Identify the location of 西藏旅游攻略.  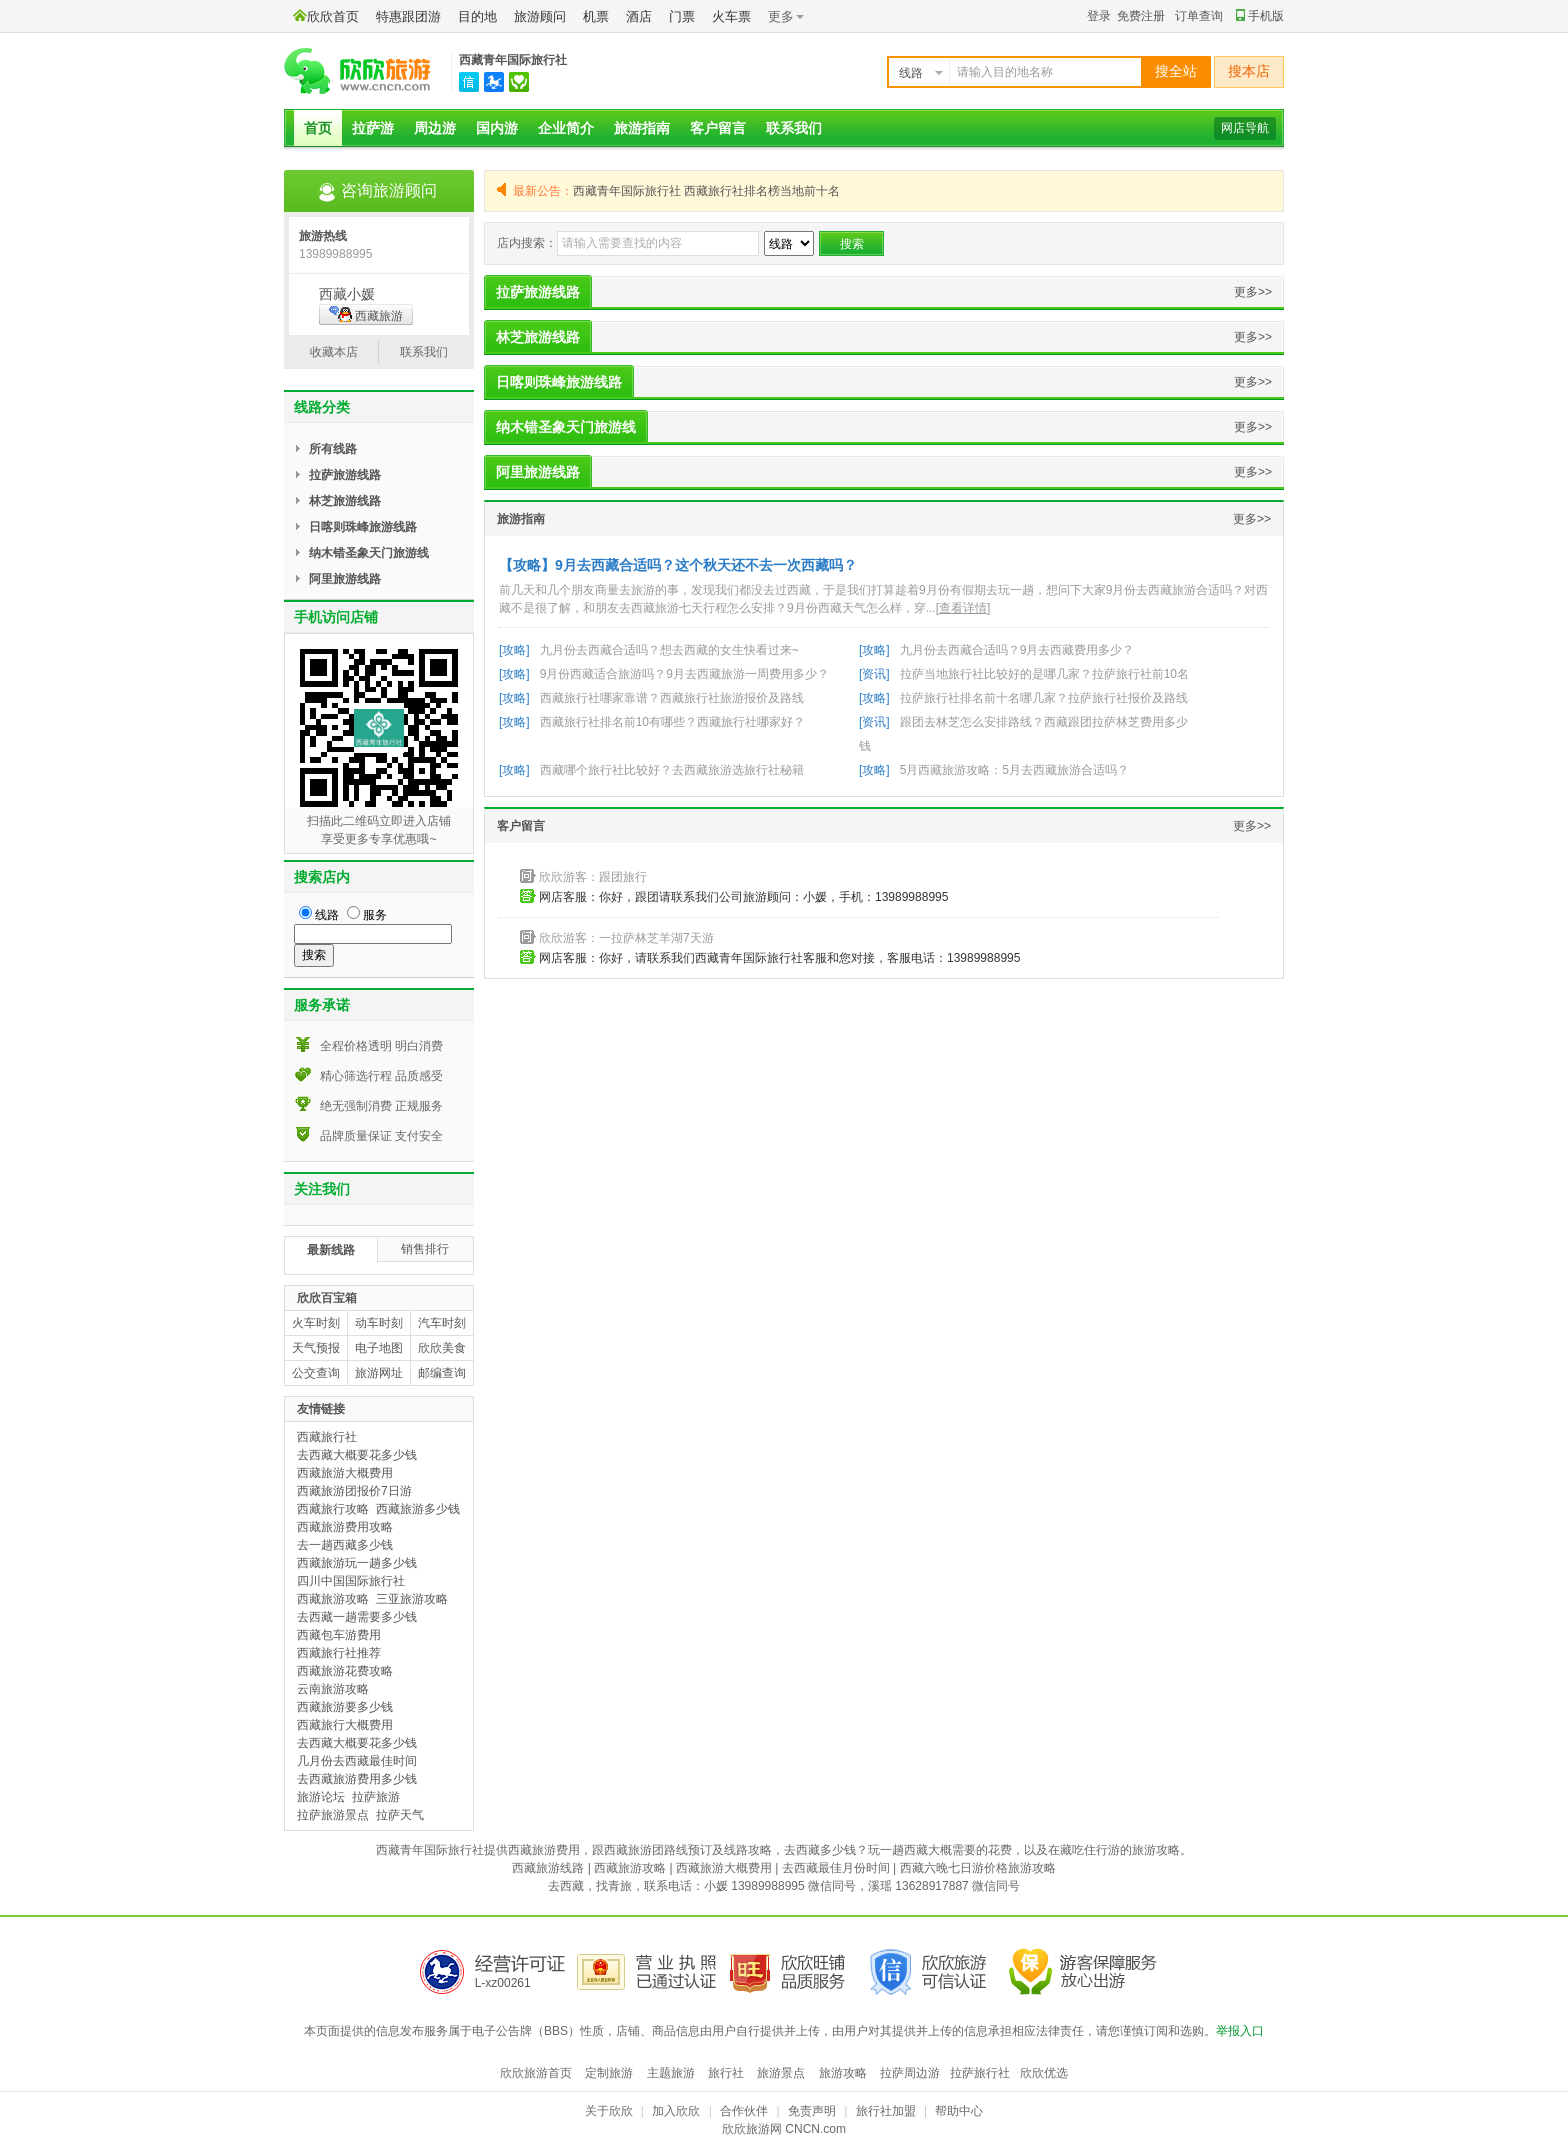
(333, 1599).